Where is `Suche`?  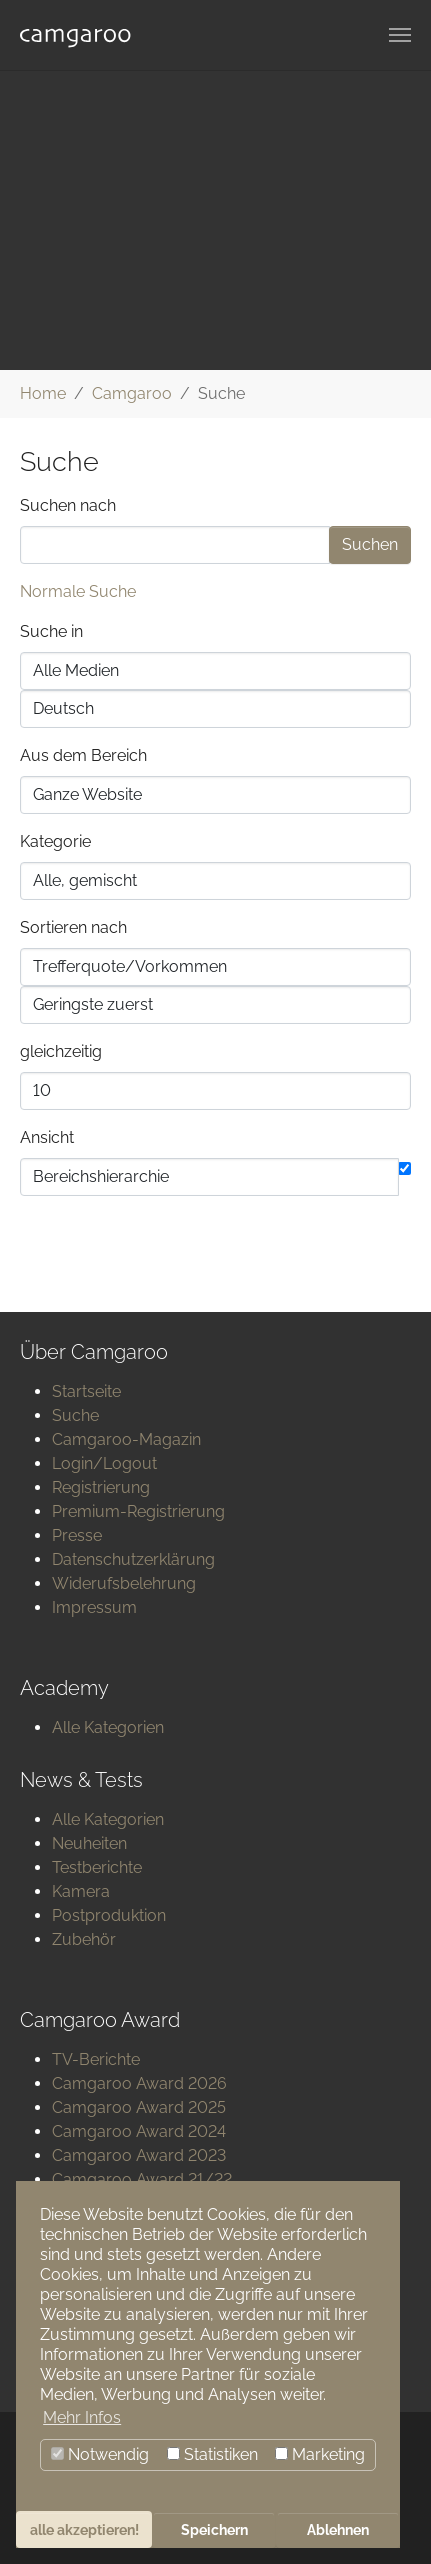 Suche is located at coordinates (75, 1415).